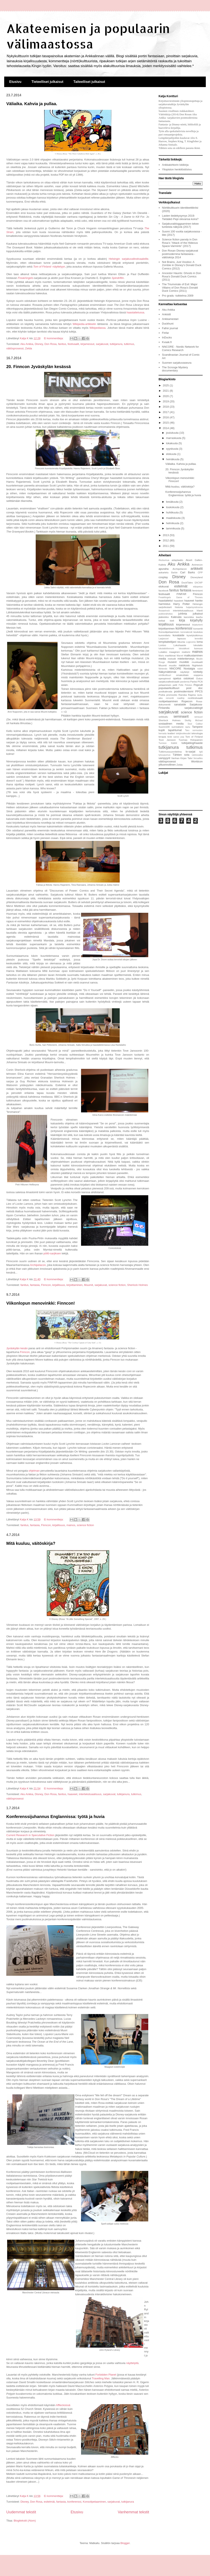  Describe the element at coordinates (135, 312) in the screenshot. I see `haastattelussa` at that location.